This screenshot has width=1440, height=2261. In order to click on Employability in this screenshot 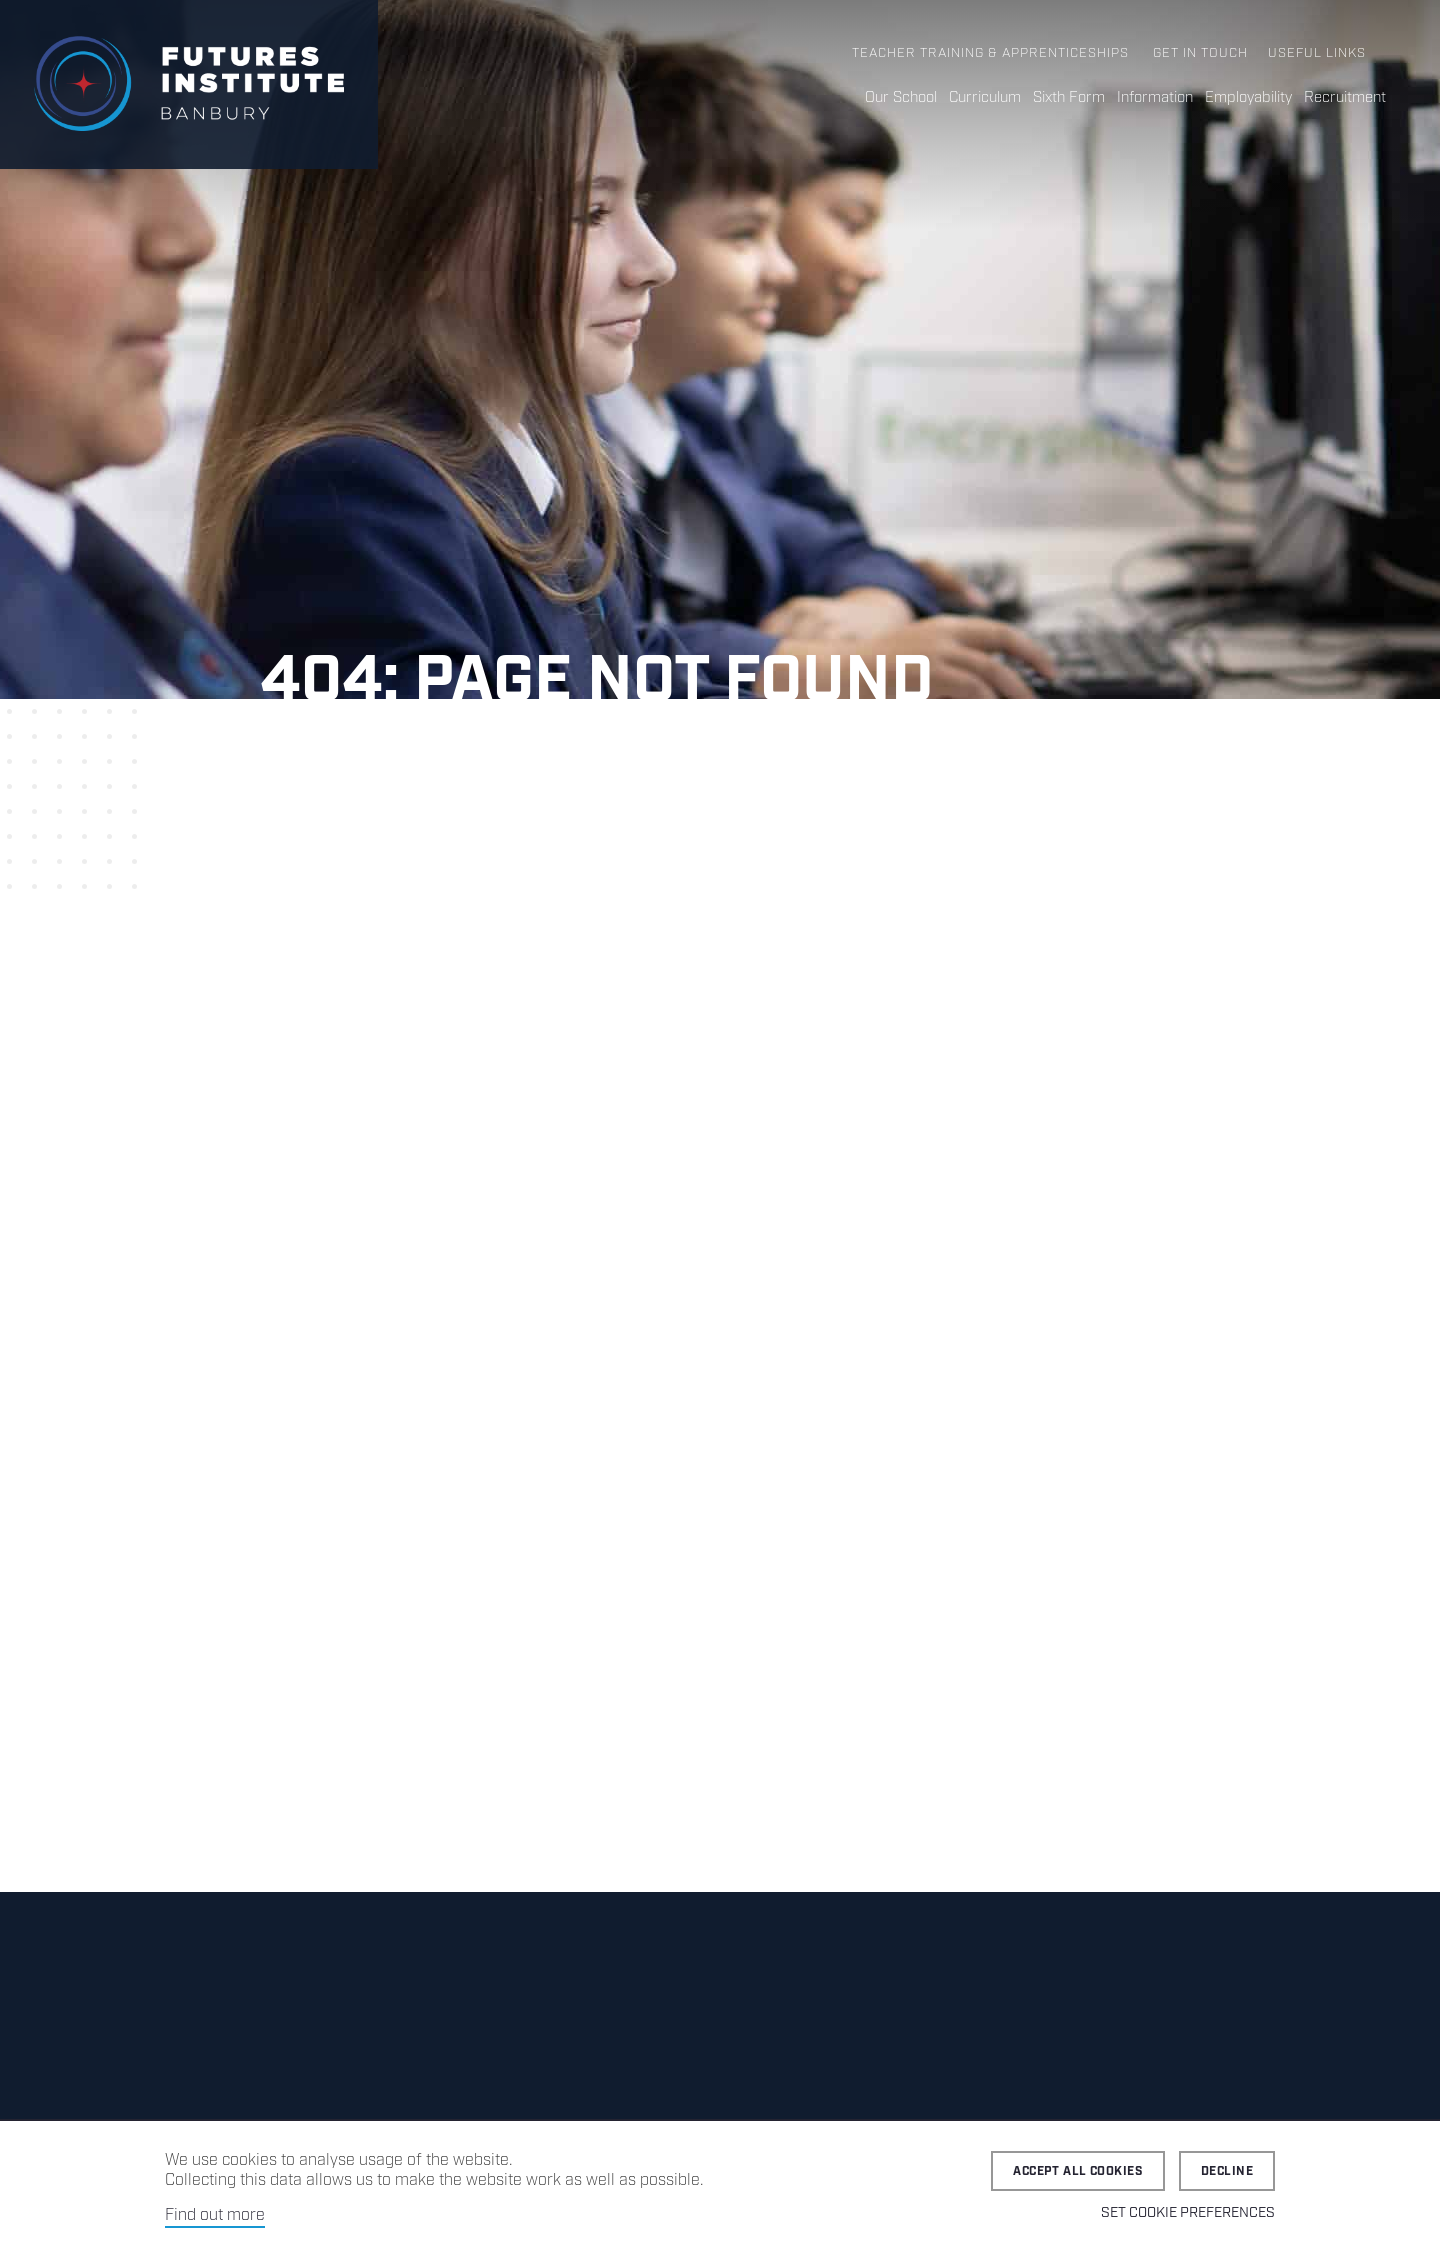, I will do `click(1248, 98)`.